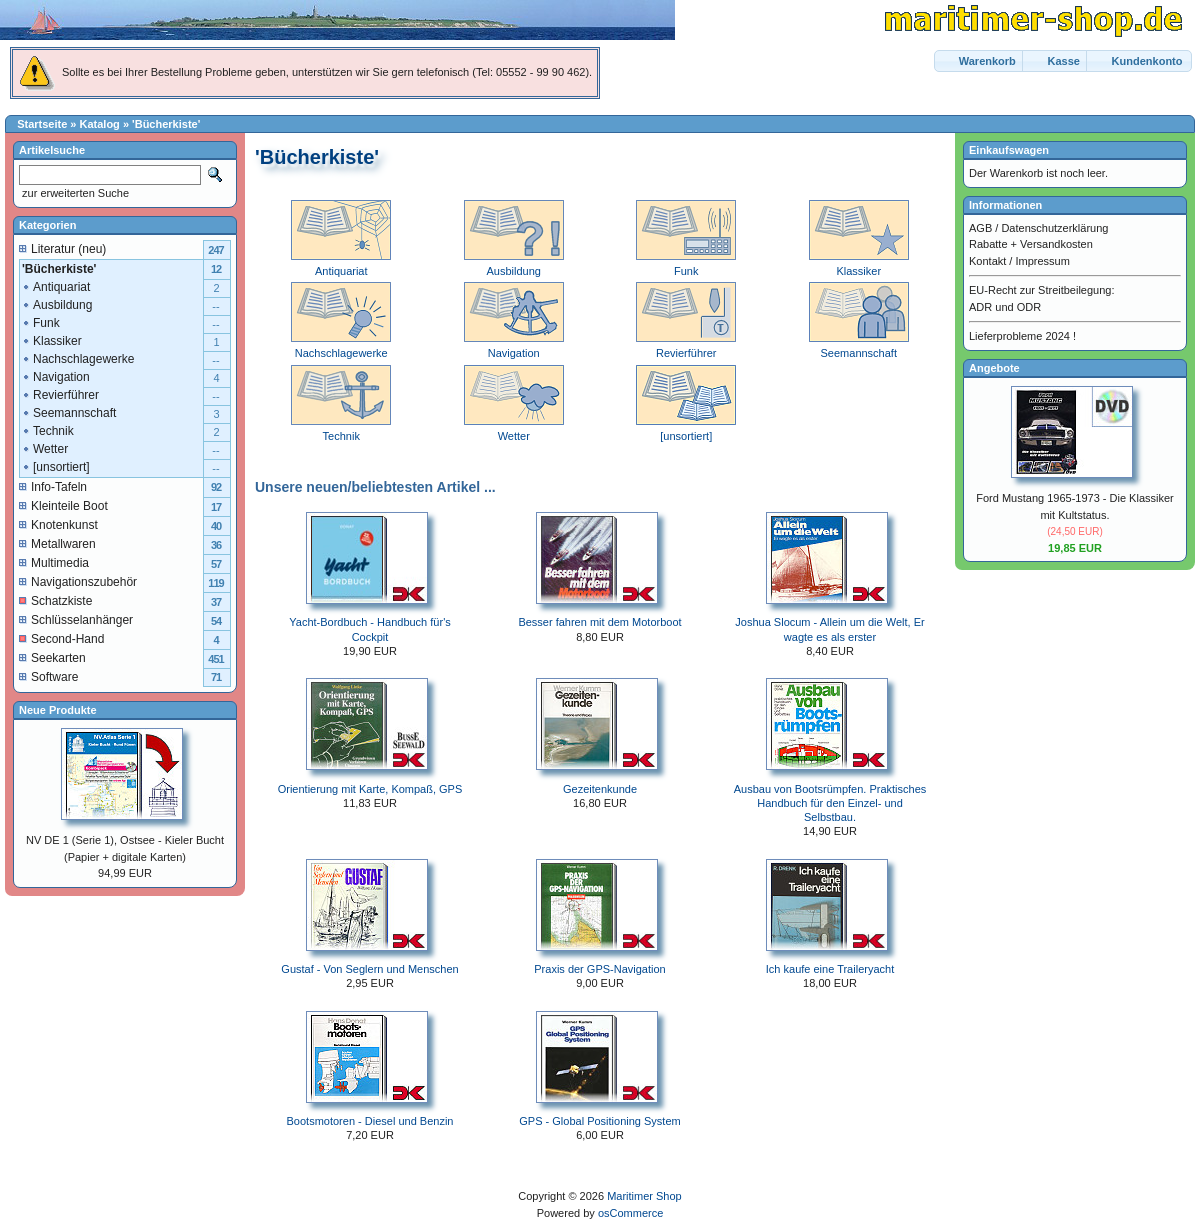 The image size is (1200, 1232). Describe the element at coordinates (1022, 336) in the screenshot. I see `Lieferprobleme 2024 !` at that location.